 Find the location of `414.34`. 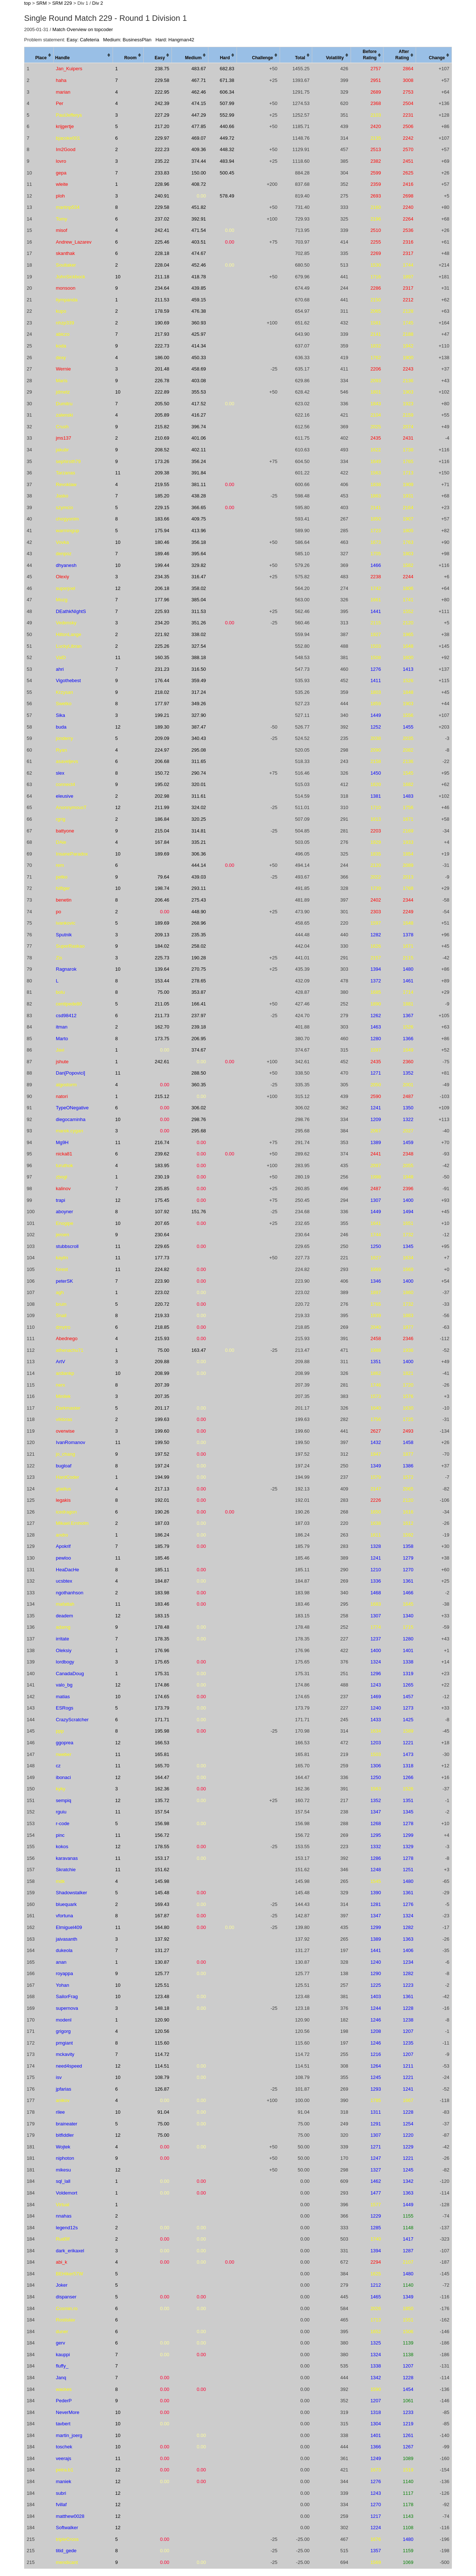

414.34 is located at coordinates (199, 346).